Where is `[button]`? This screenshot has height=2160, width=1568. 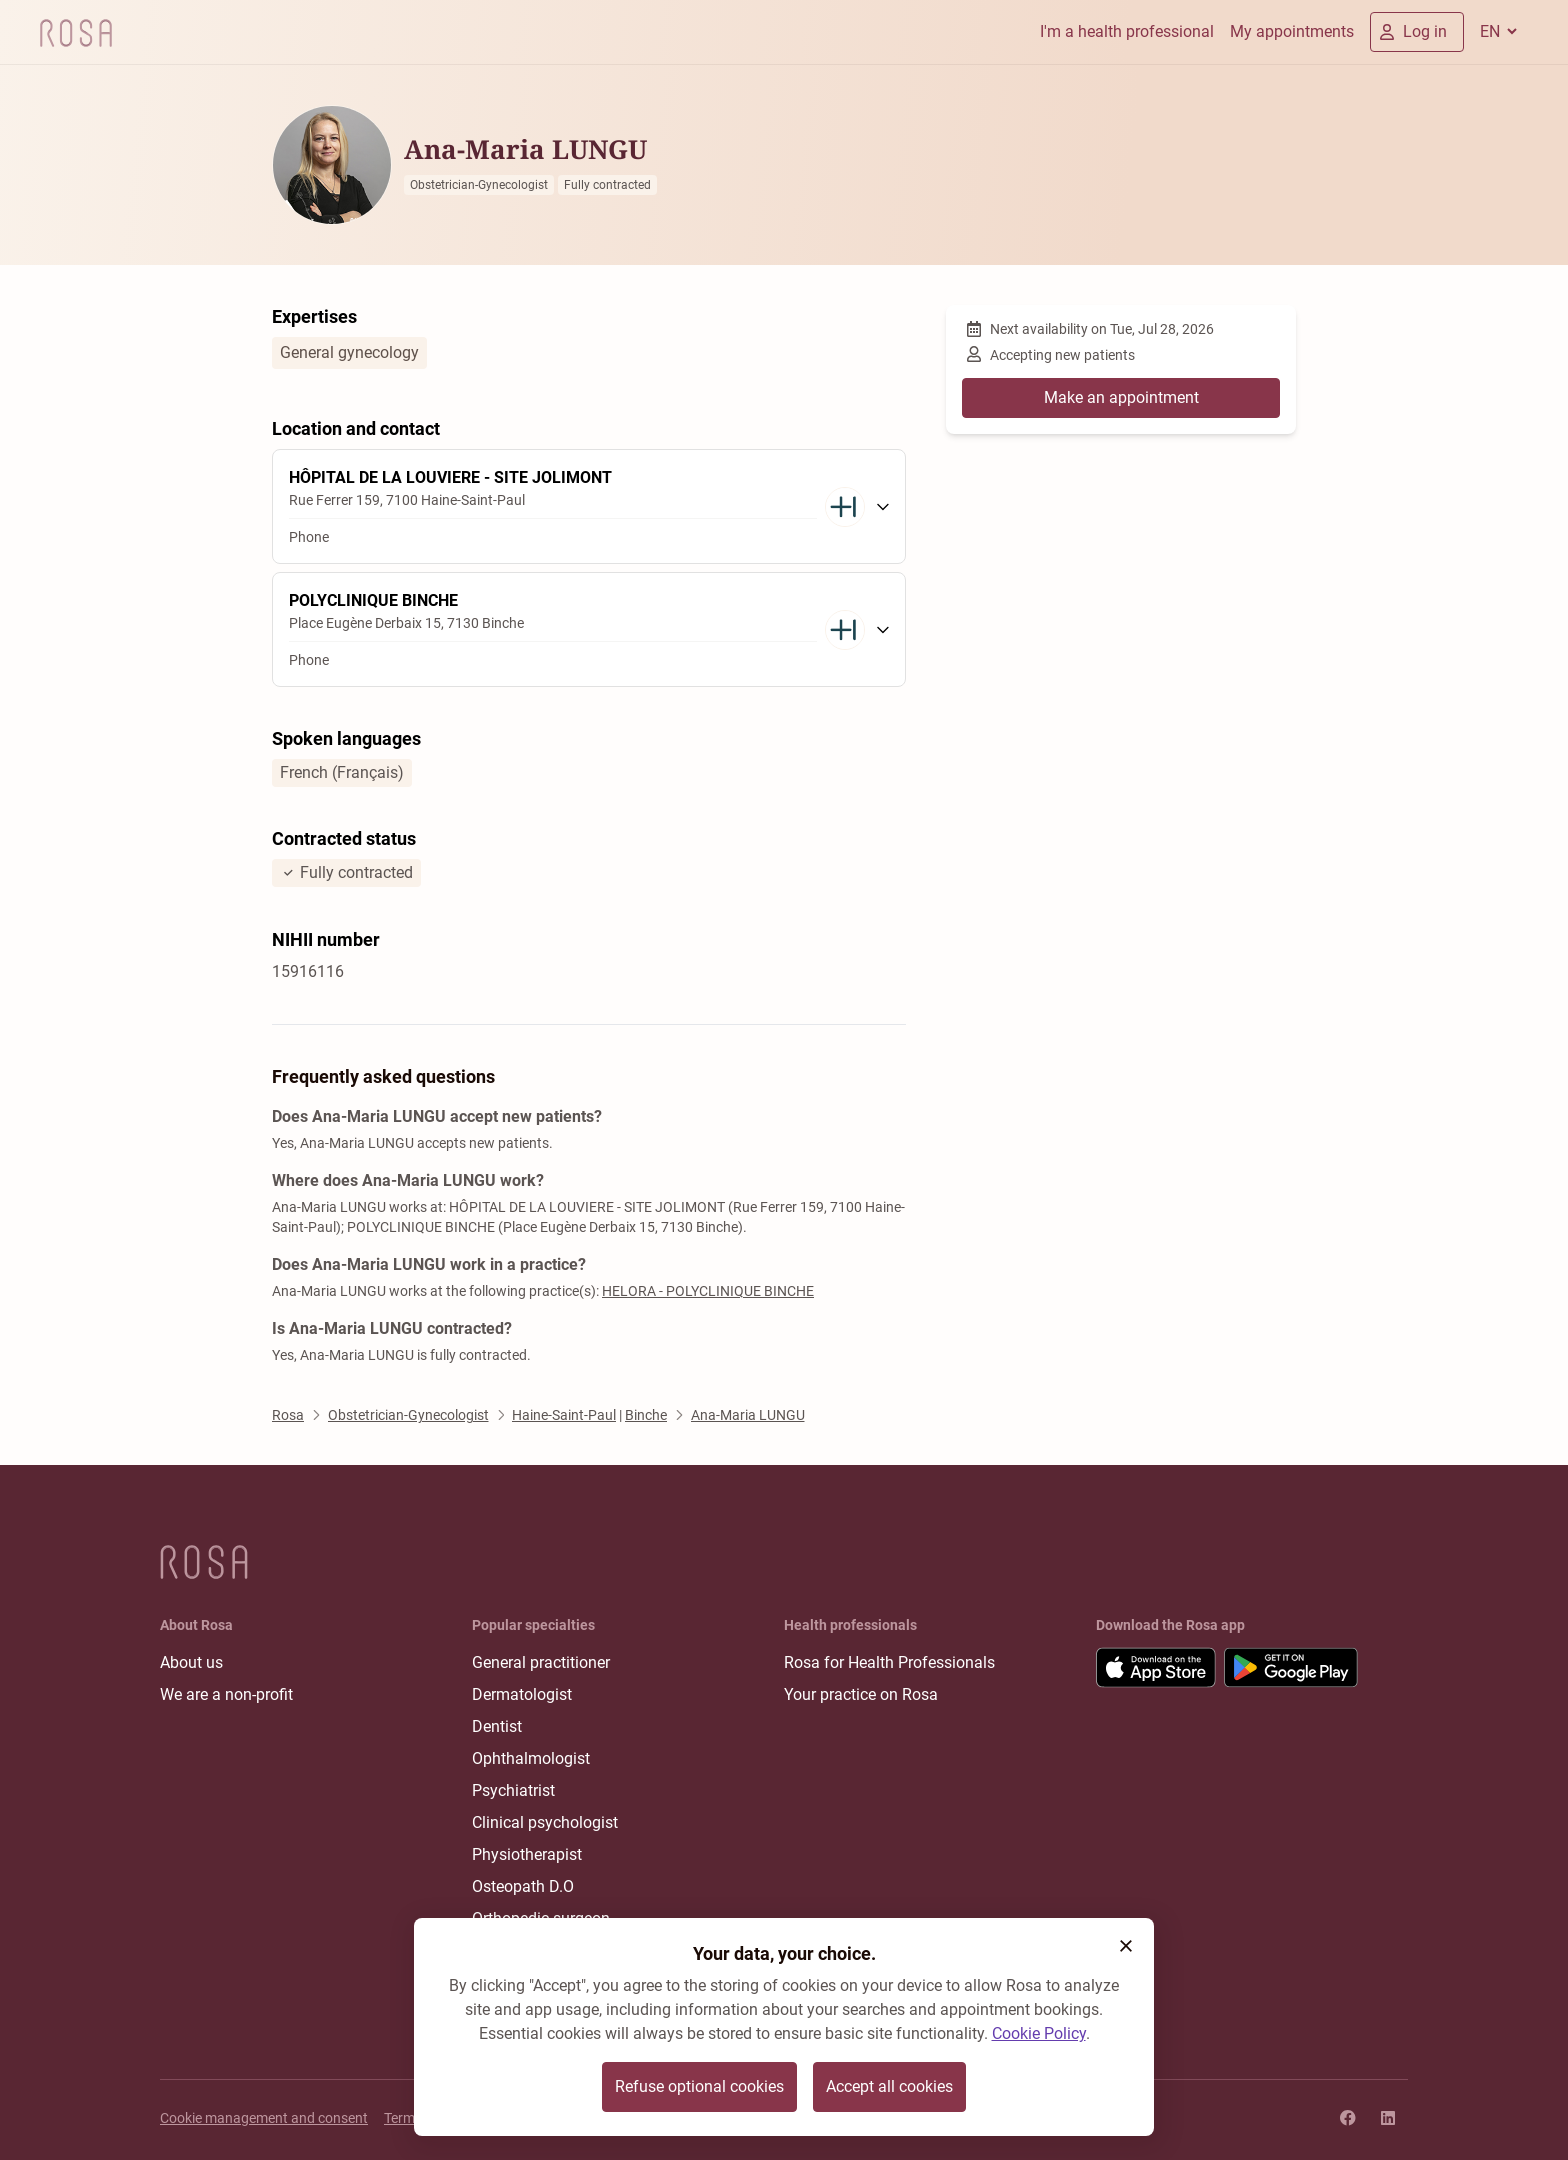
[button] is located at coordinates (1126, 1946).